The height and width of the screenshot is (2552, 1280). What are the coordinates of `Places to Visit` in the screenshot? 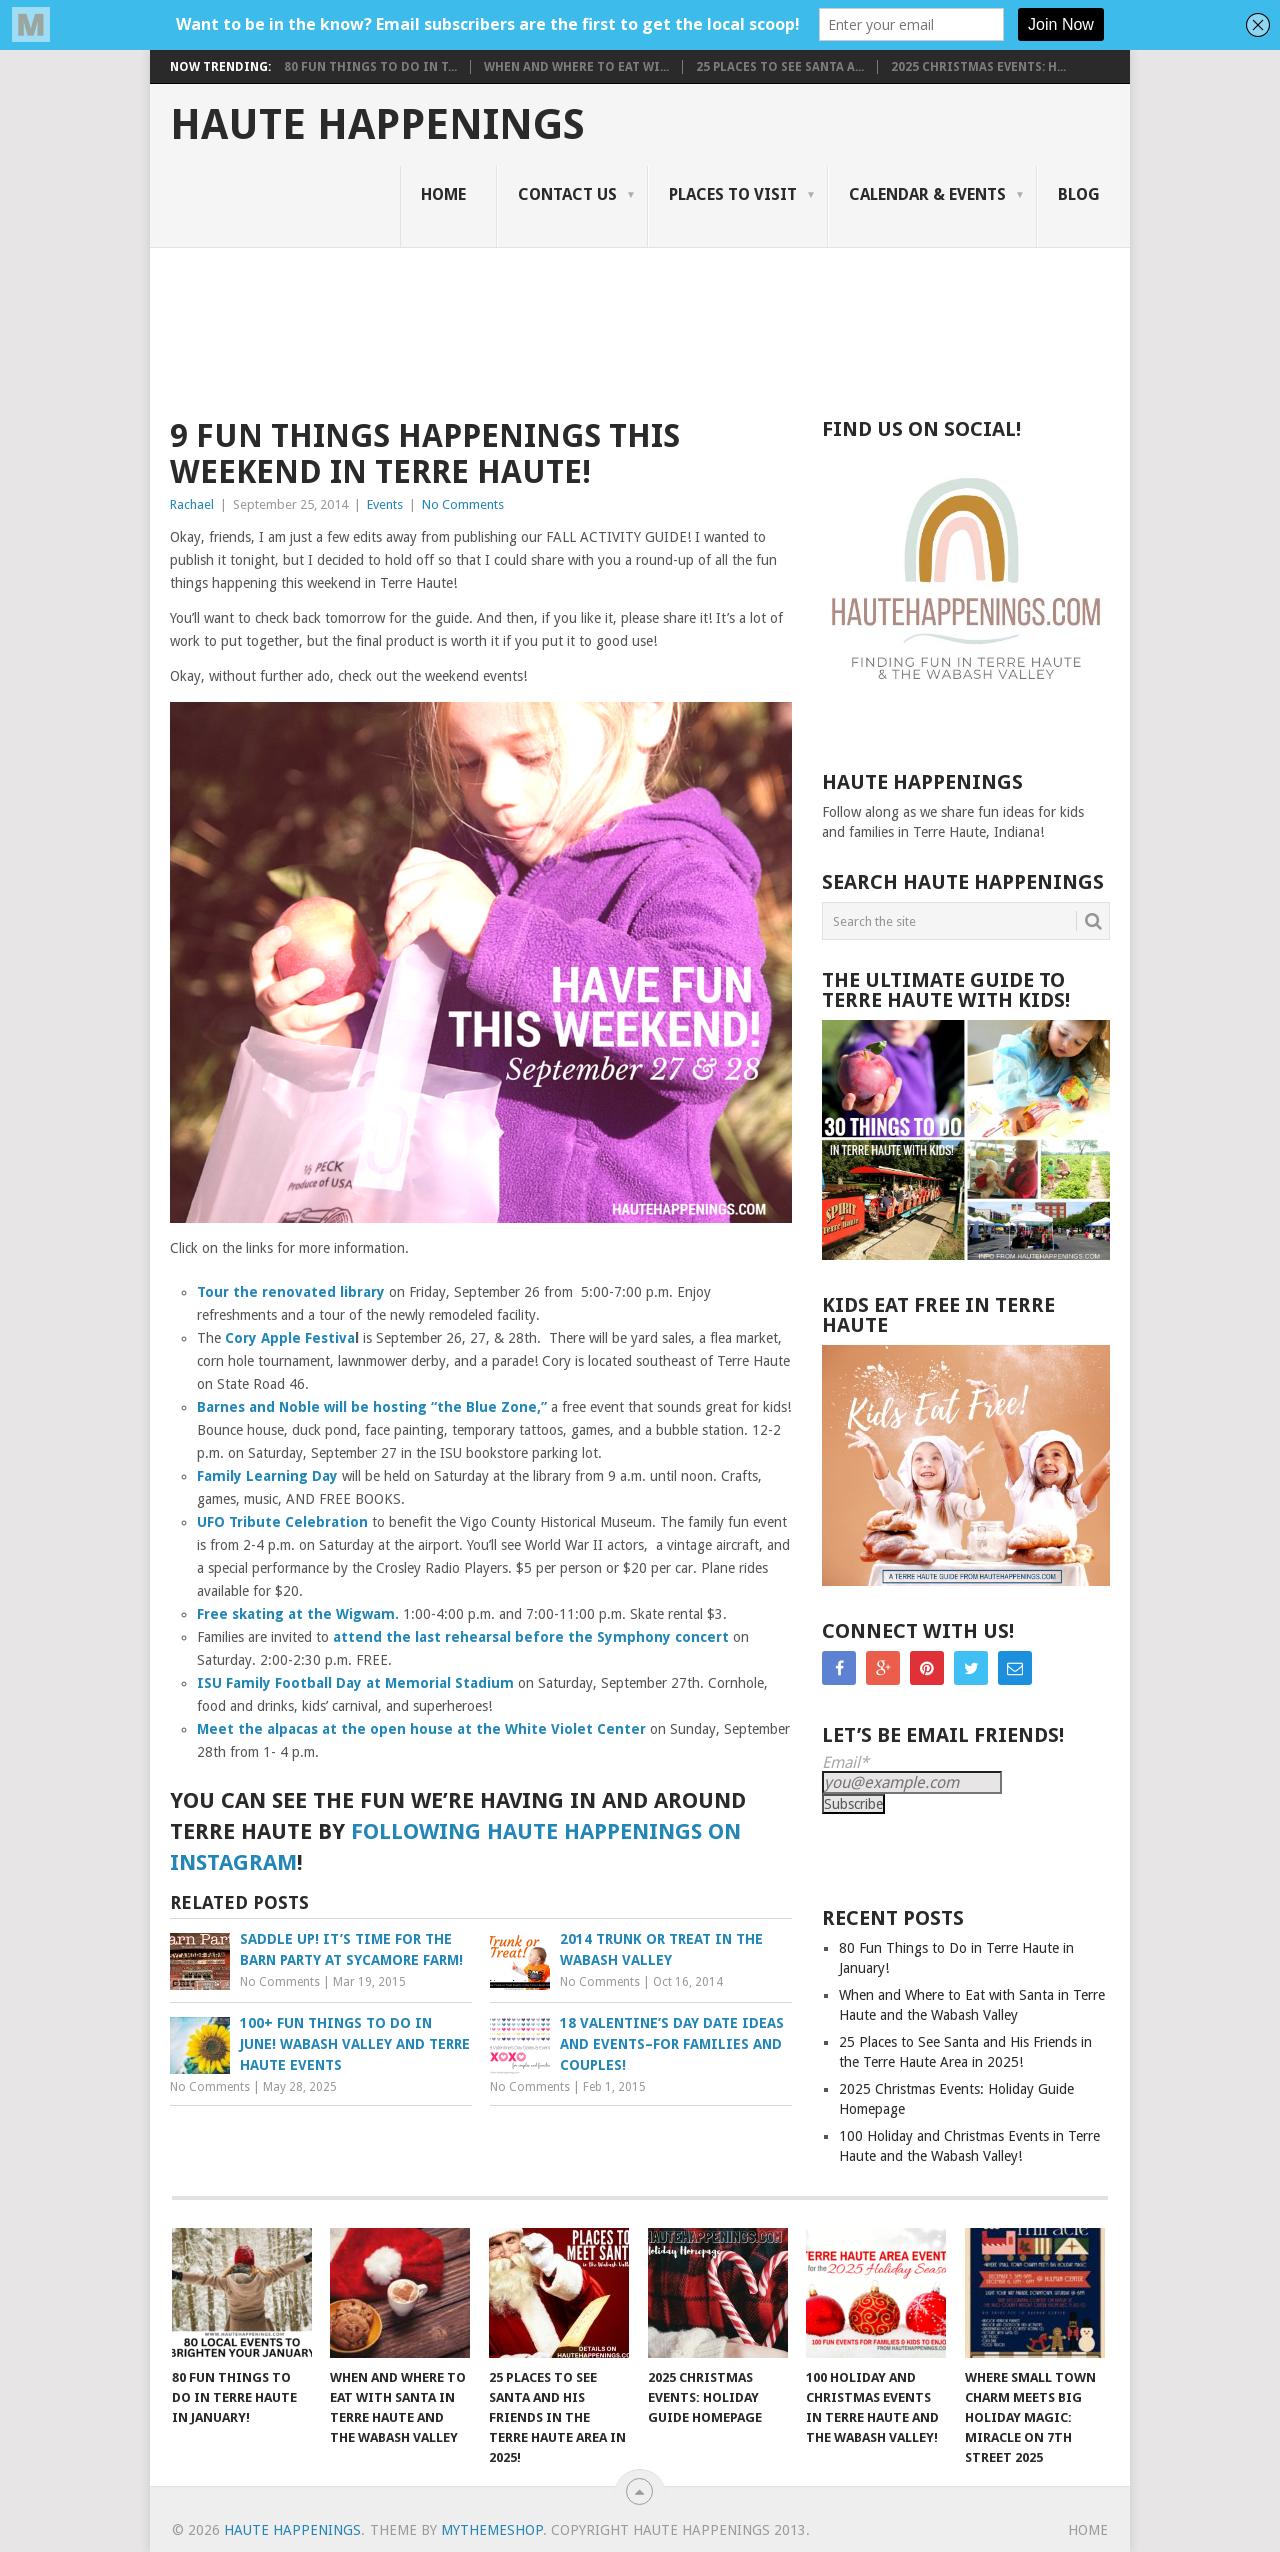 It's located at (733, 194).